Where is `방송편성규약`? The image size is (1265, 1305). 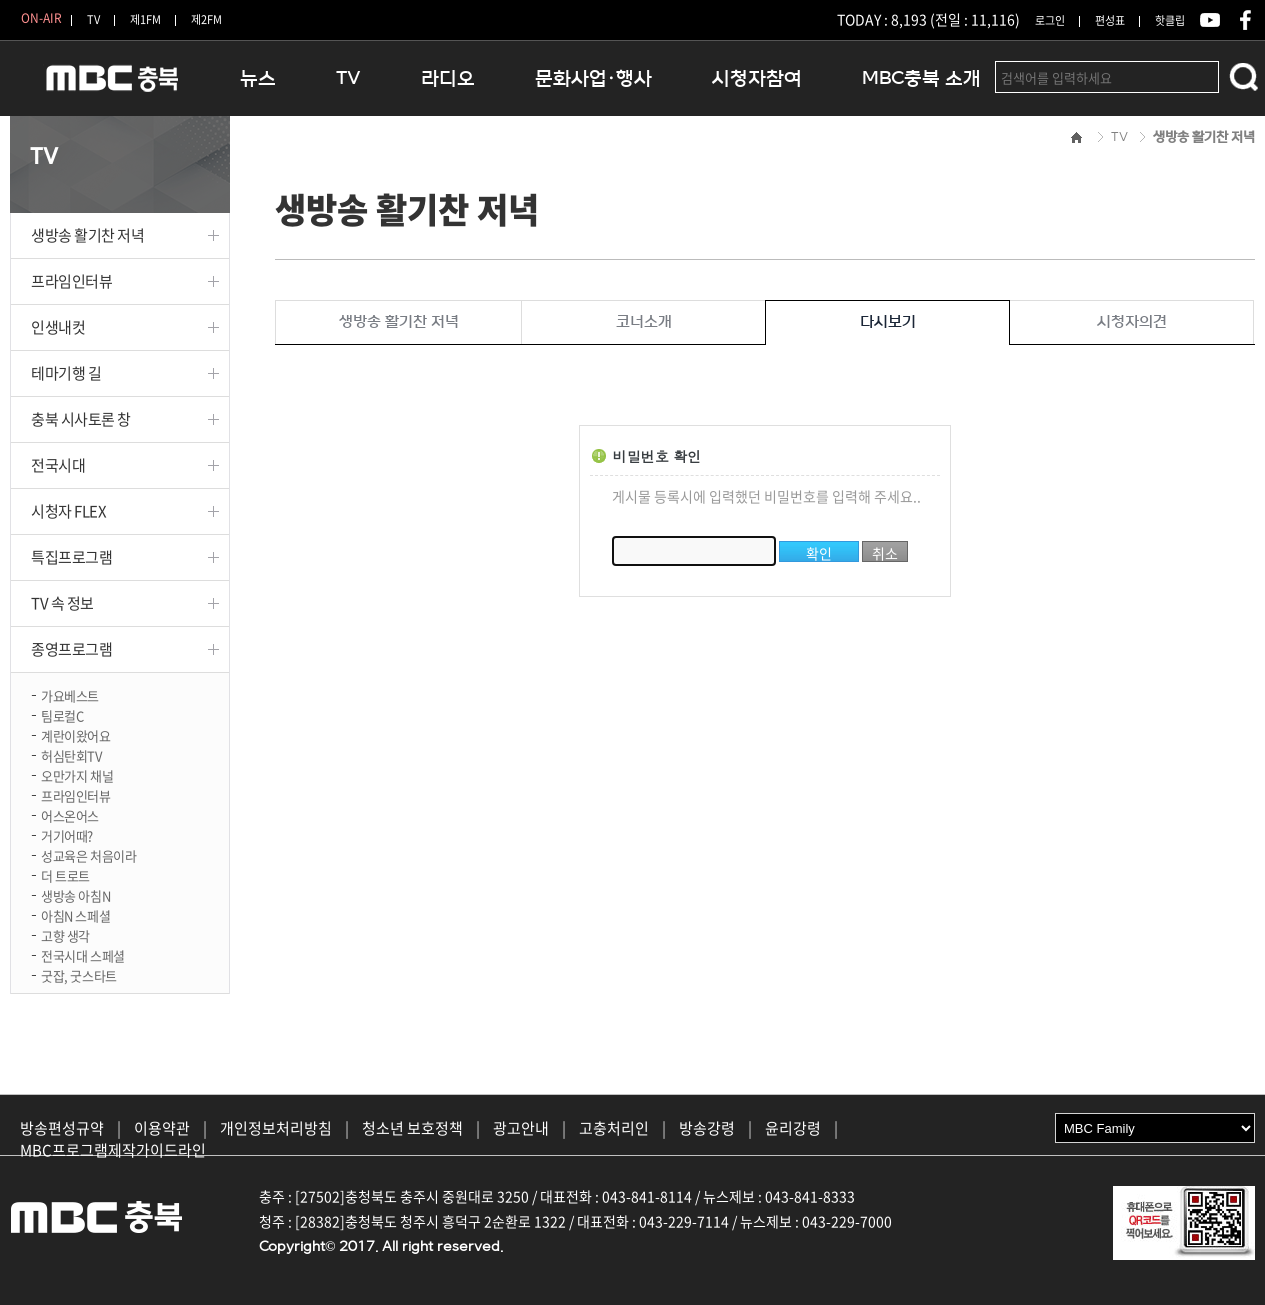
방송편성규약 is located at coordinates (62, 1128).